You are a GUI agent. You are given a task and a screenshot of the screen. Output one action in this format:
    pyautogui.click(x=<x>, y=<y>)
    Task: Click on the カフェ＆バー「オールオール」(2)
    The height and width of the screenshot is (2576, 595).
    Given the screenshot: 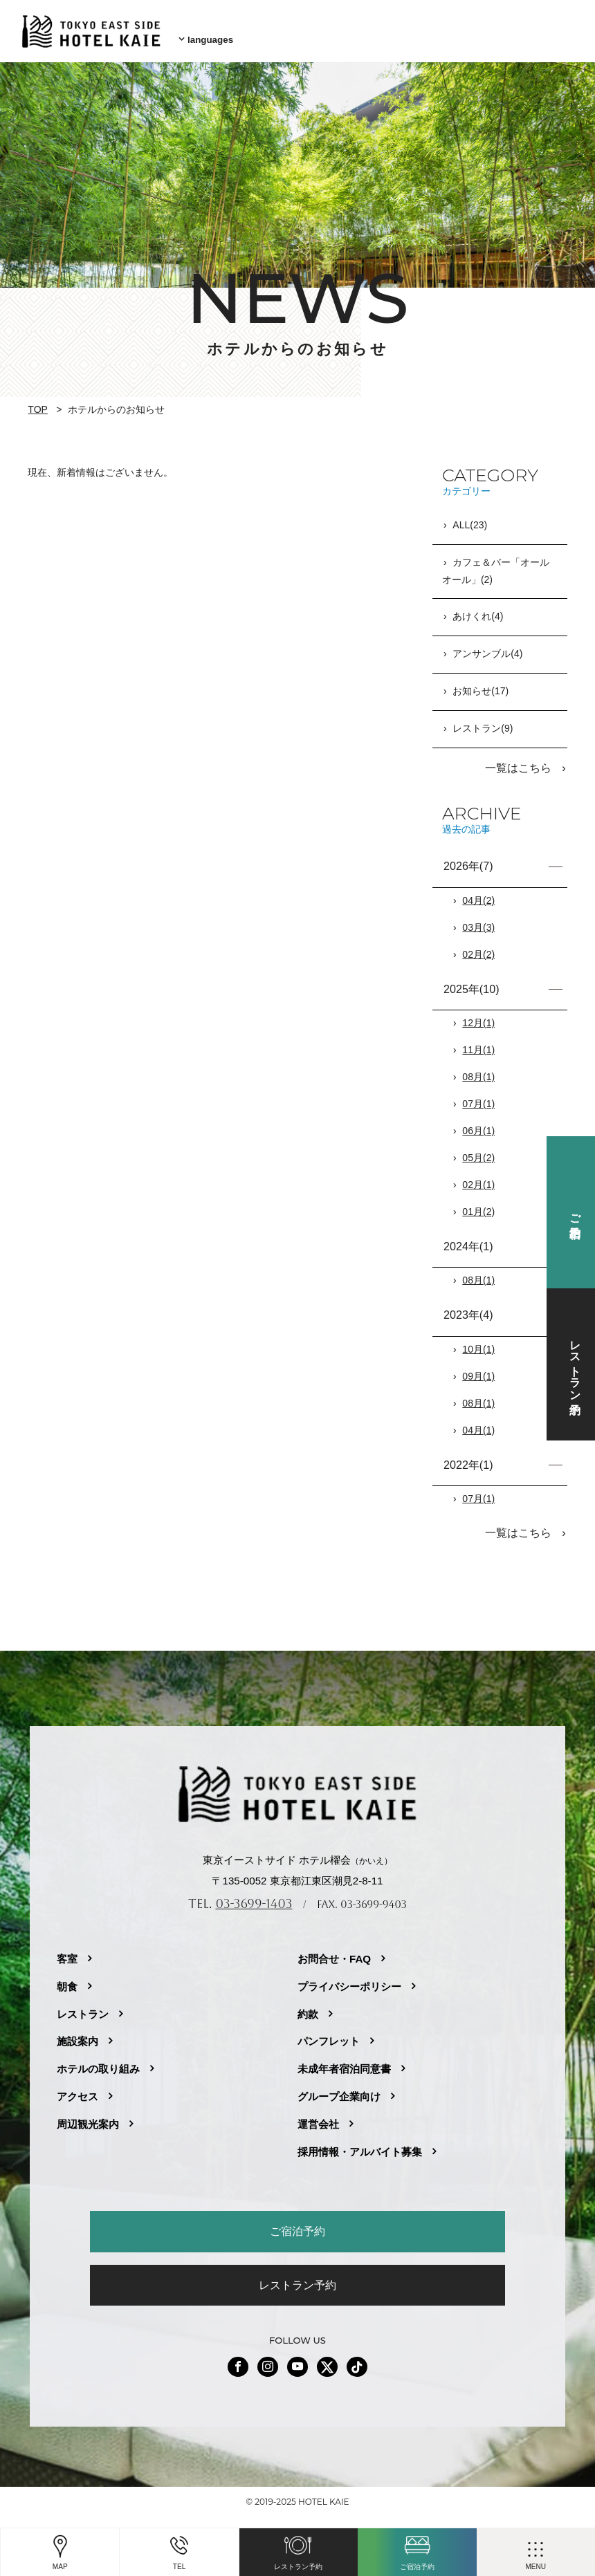 What is the action you would take?
    pyautogui.click(x=495, y=566)
    